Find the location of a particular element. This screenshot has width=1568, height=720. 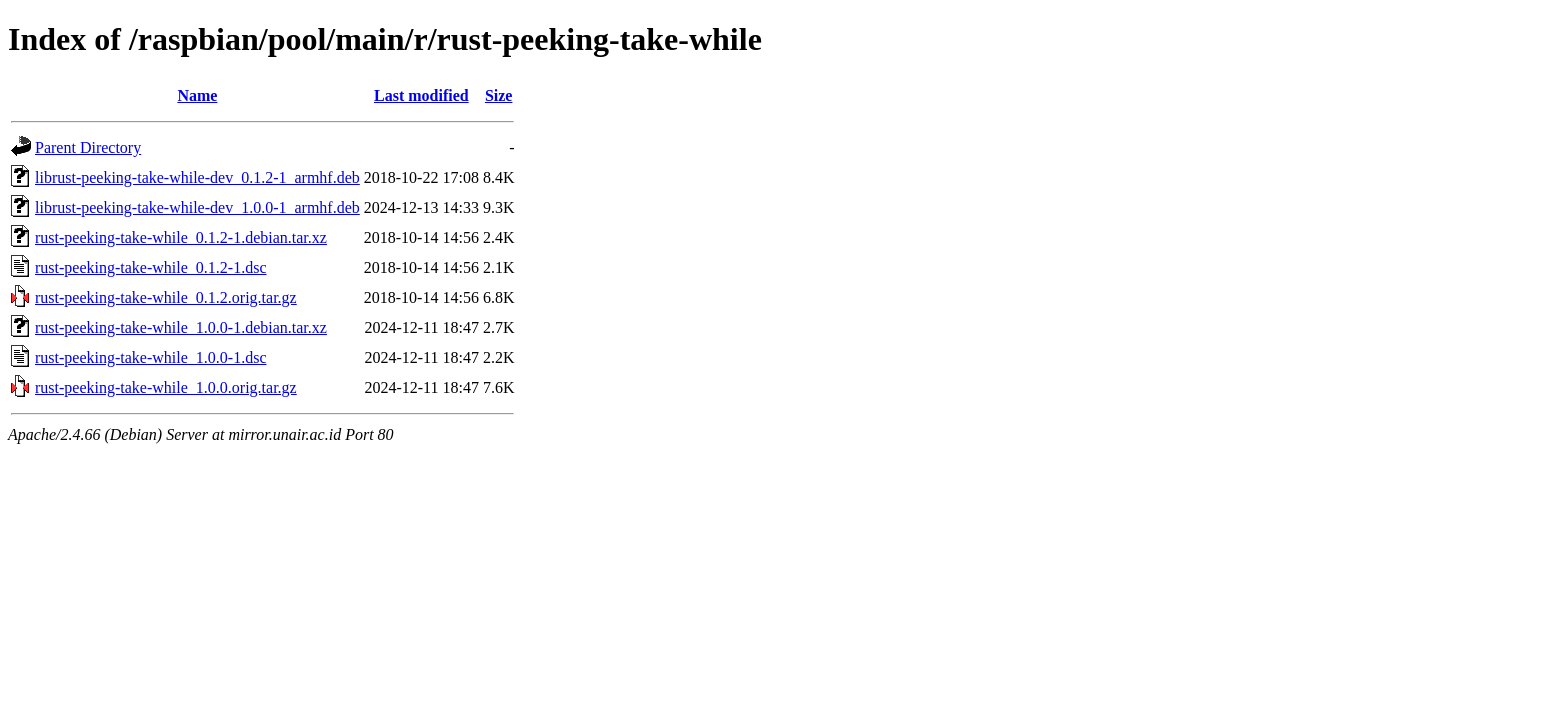

librust-peeking-take-while-dev_1.0.0-1_armhf.deb is located at coordinates (197, 207).